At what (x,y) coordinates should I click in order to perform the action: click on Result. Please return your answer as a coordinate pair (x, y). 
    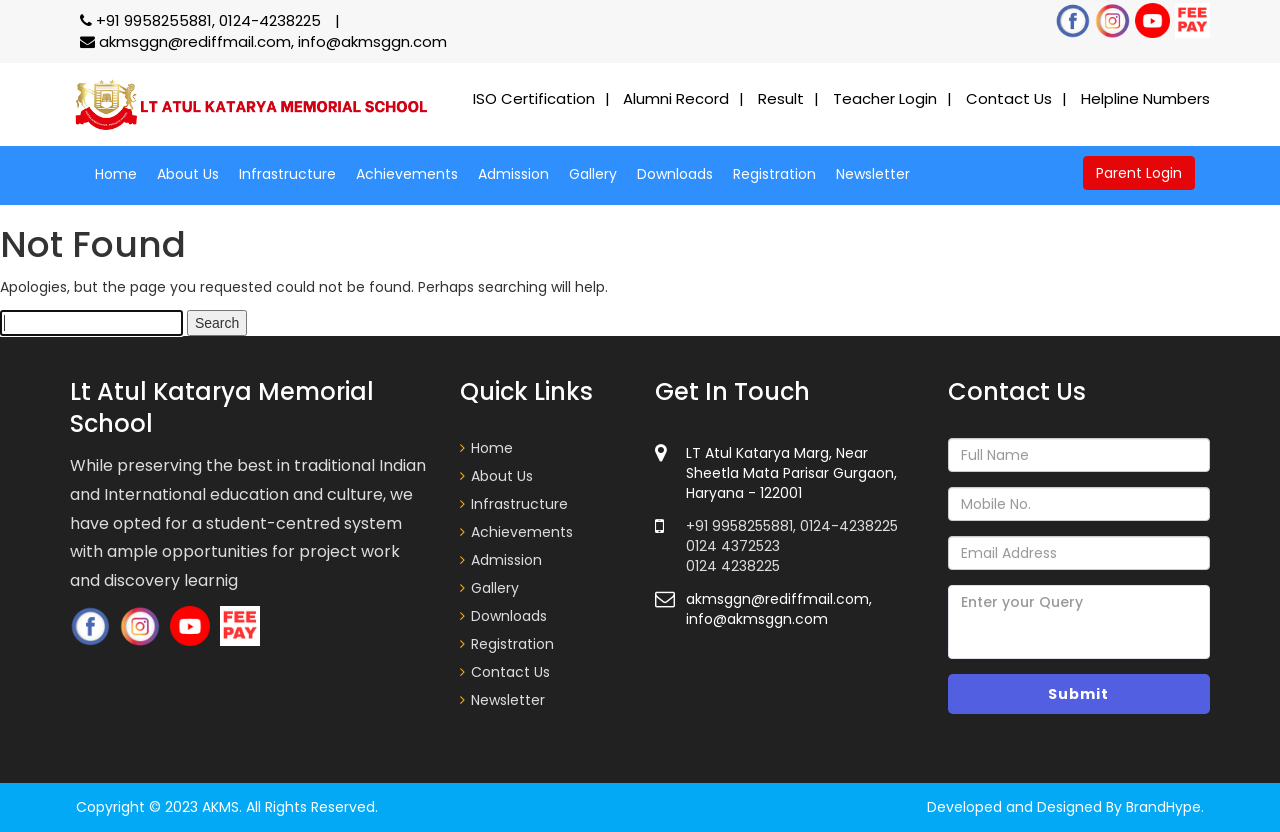
    Looking at the image, I should click on (781, 98).